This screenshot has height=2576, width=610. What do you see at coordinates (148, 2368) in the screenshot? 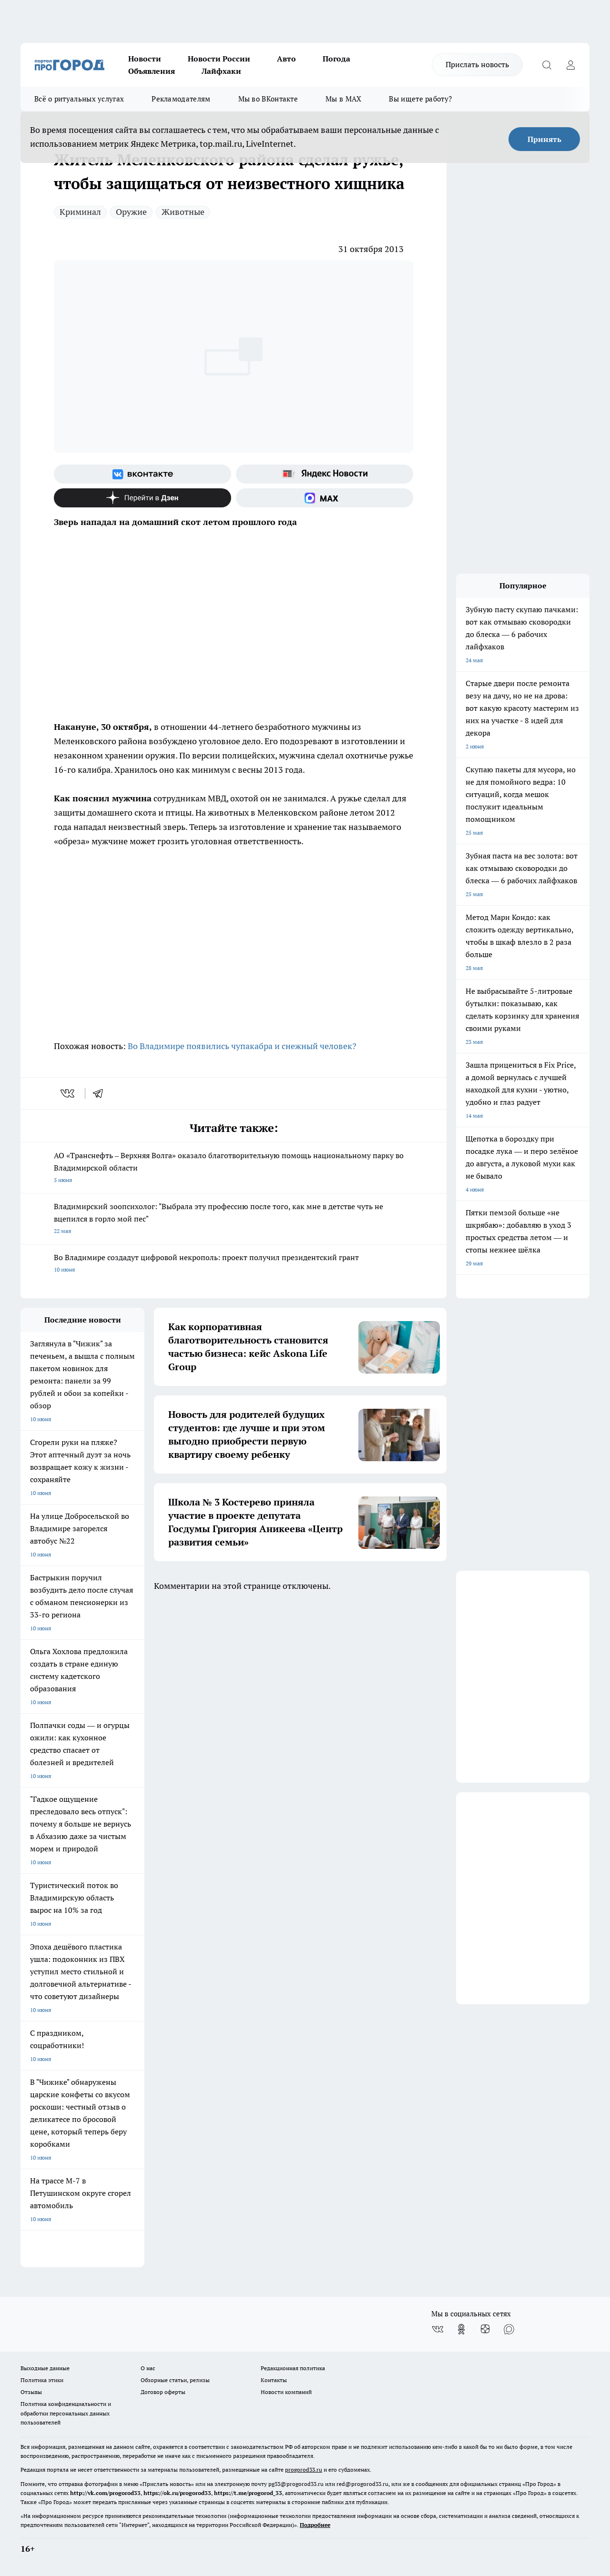
I see `О нас` at bounding box center [148, 2368].